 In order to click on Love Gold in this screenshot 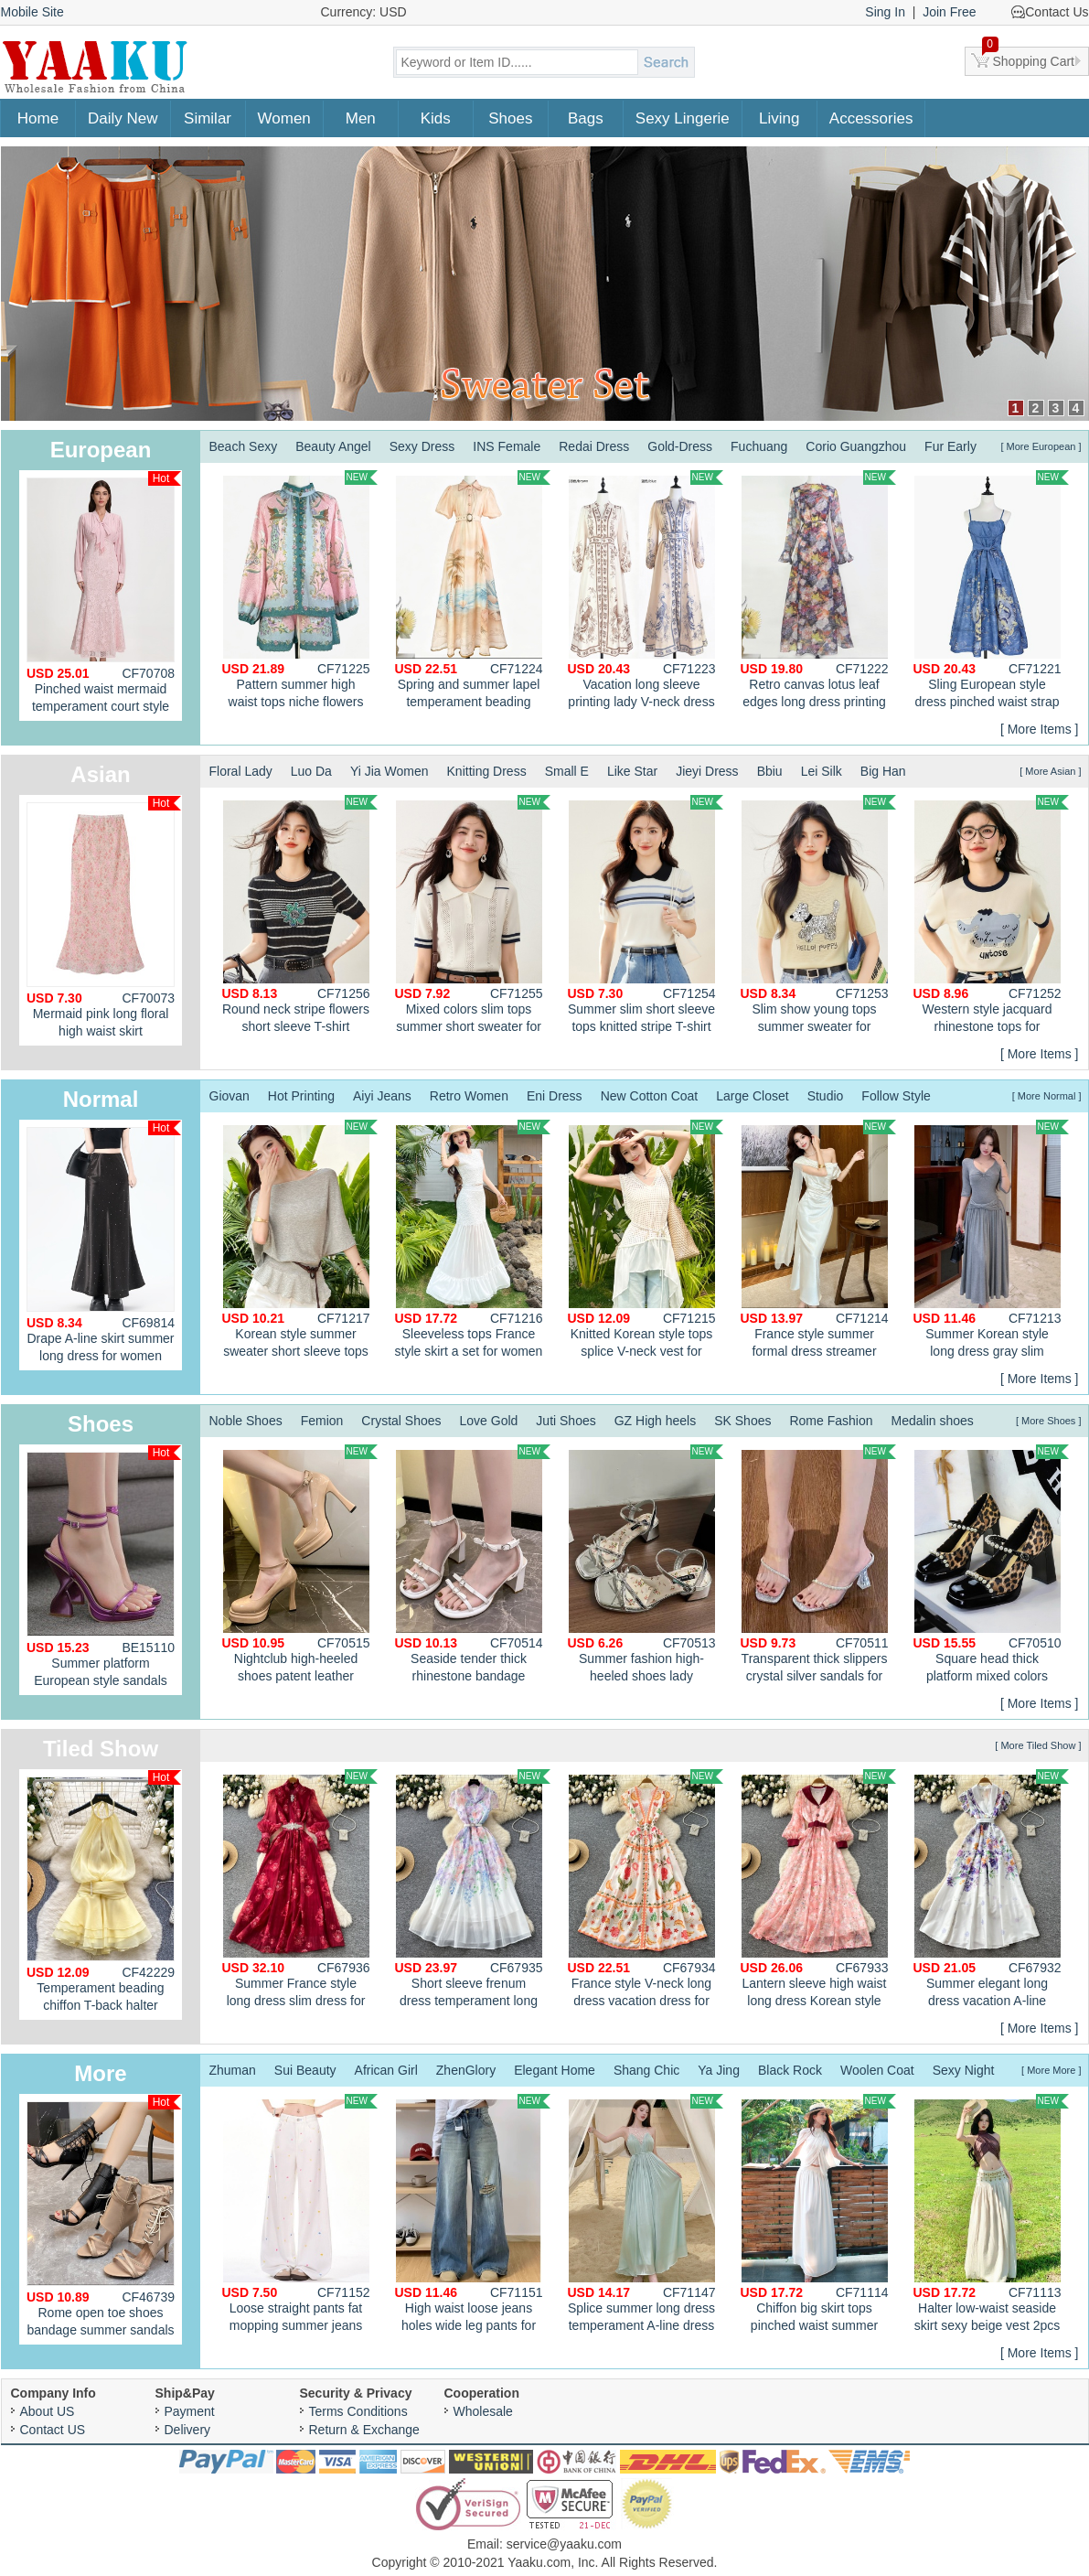, I will do `click(489, 1420)`.